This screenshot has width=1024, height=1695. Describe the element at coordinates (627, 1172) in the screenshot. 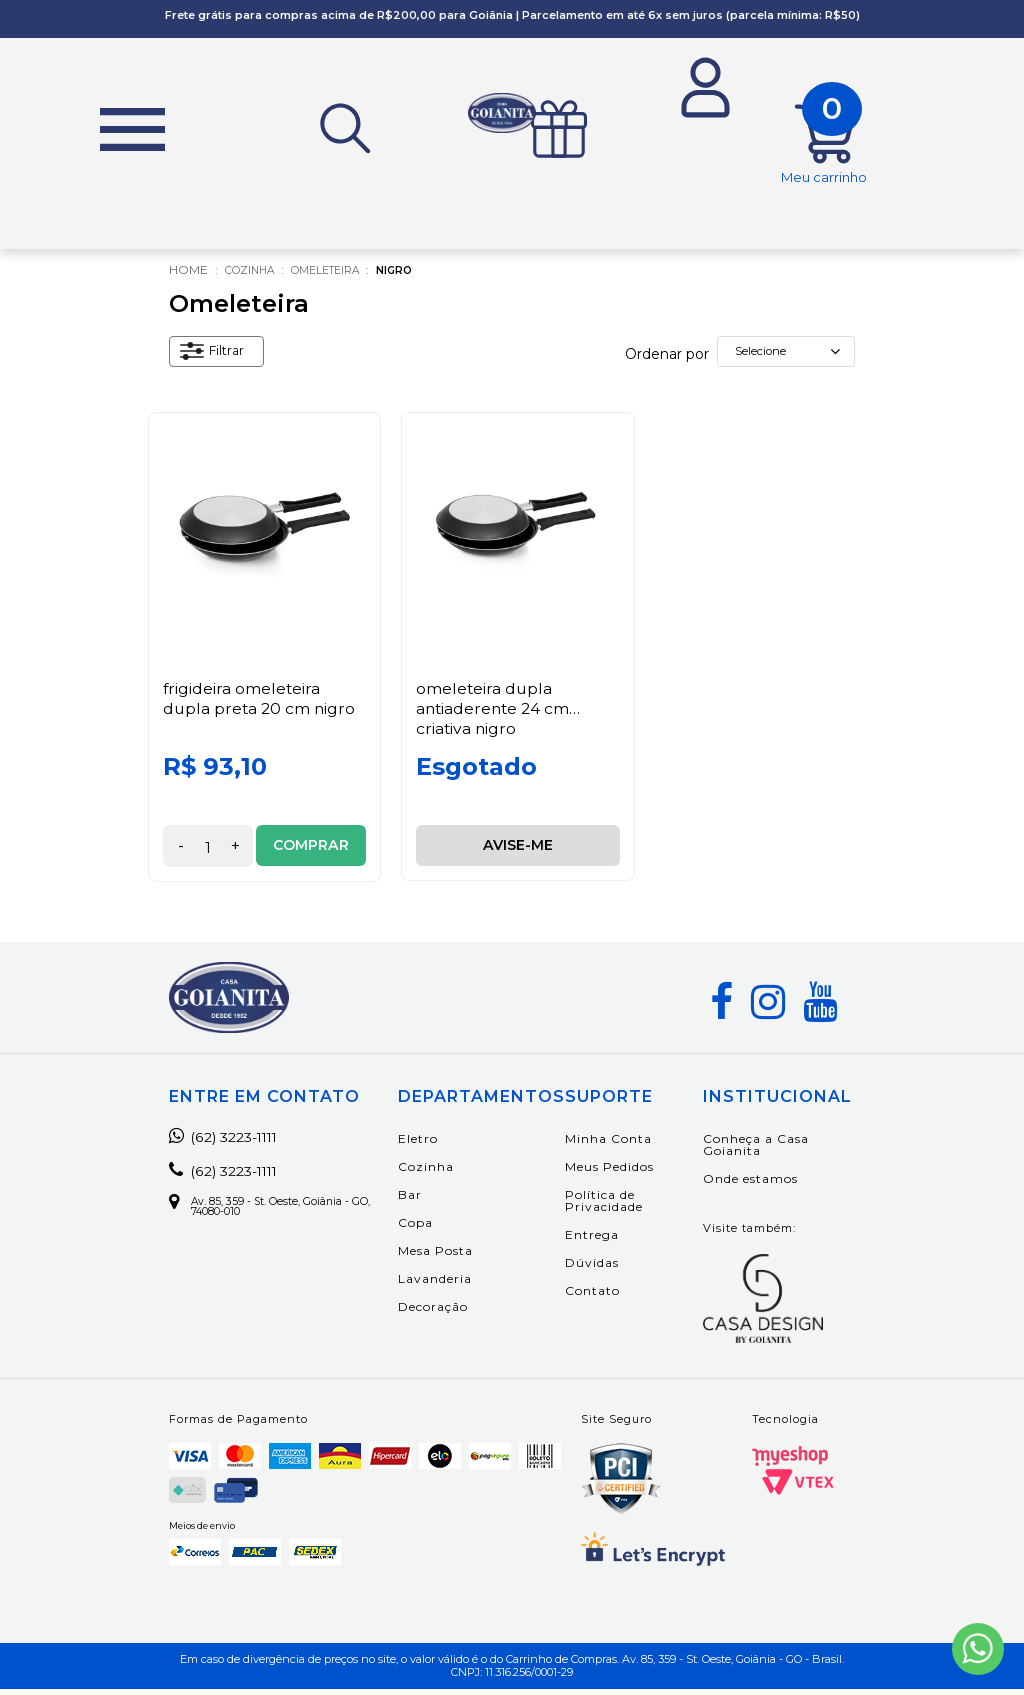

I see `Meus Pedidos` at that location.